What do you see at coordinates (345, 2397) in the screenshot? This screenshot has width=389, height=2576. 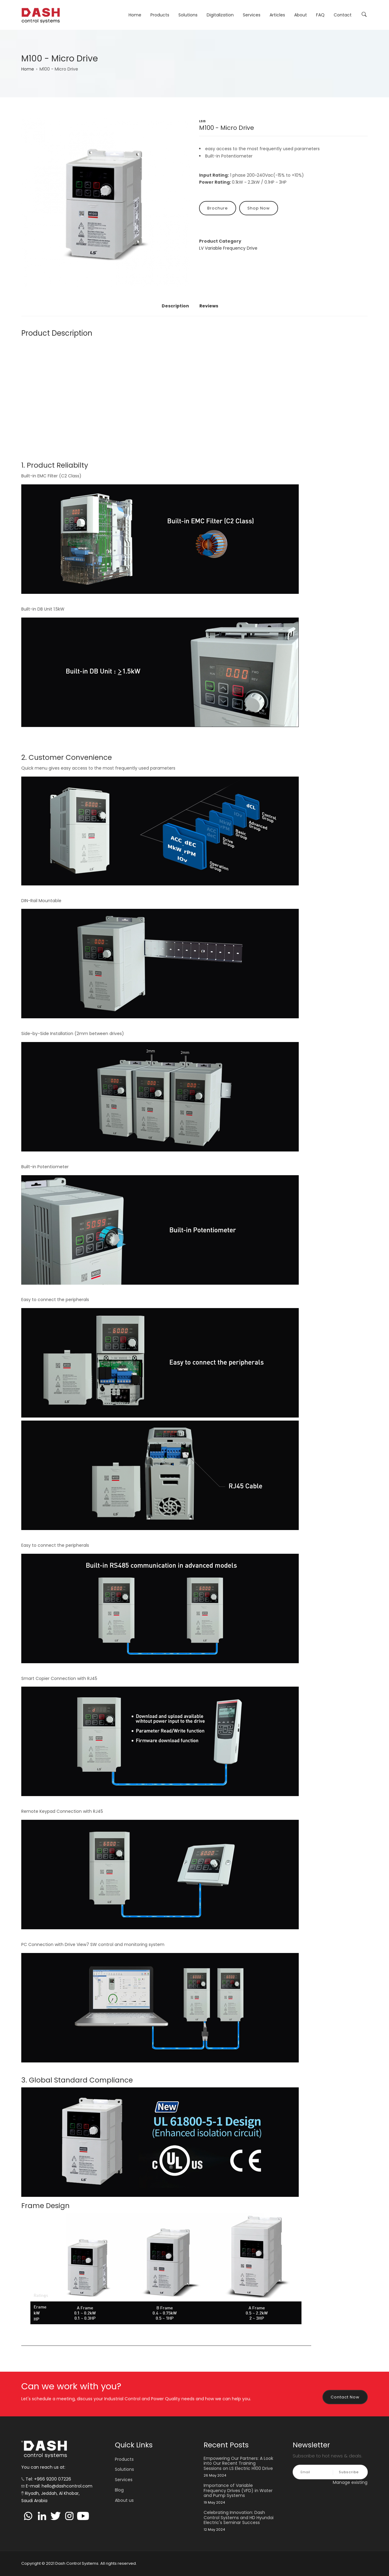 I see `Contact Now` at bounding box center [345, 2397].